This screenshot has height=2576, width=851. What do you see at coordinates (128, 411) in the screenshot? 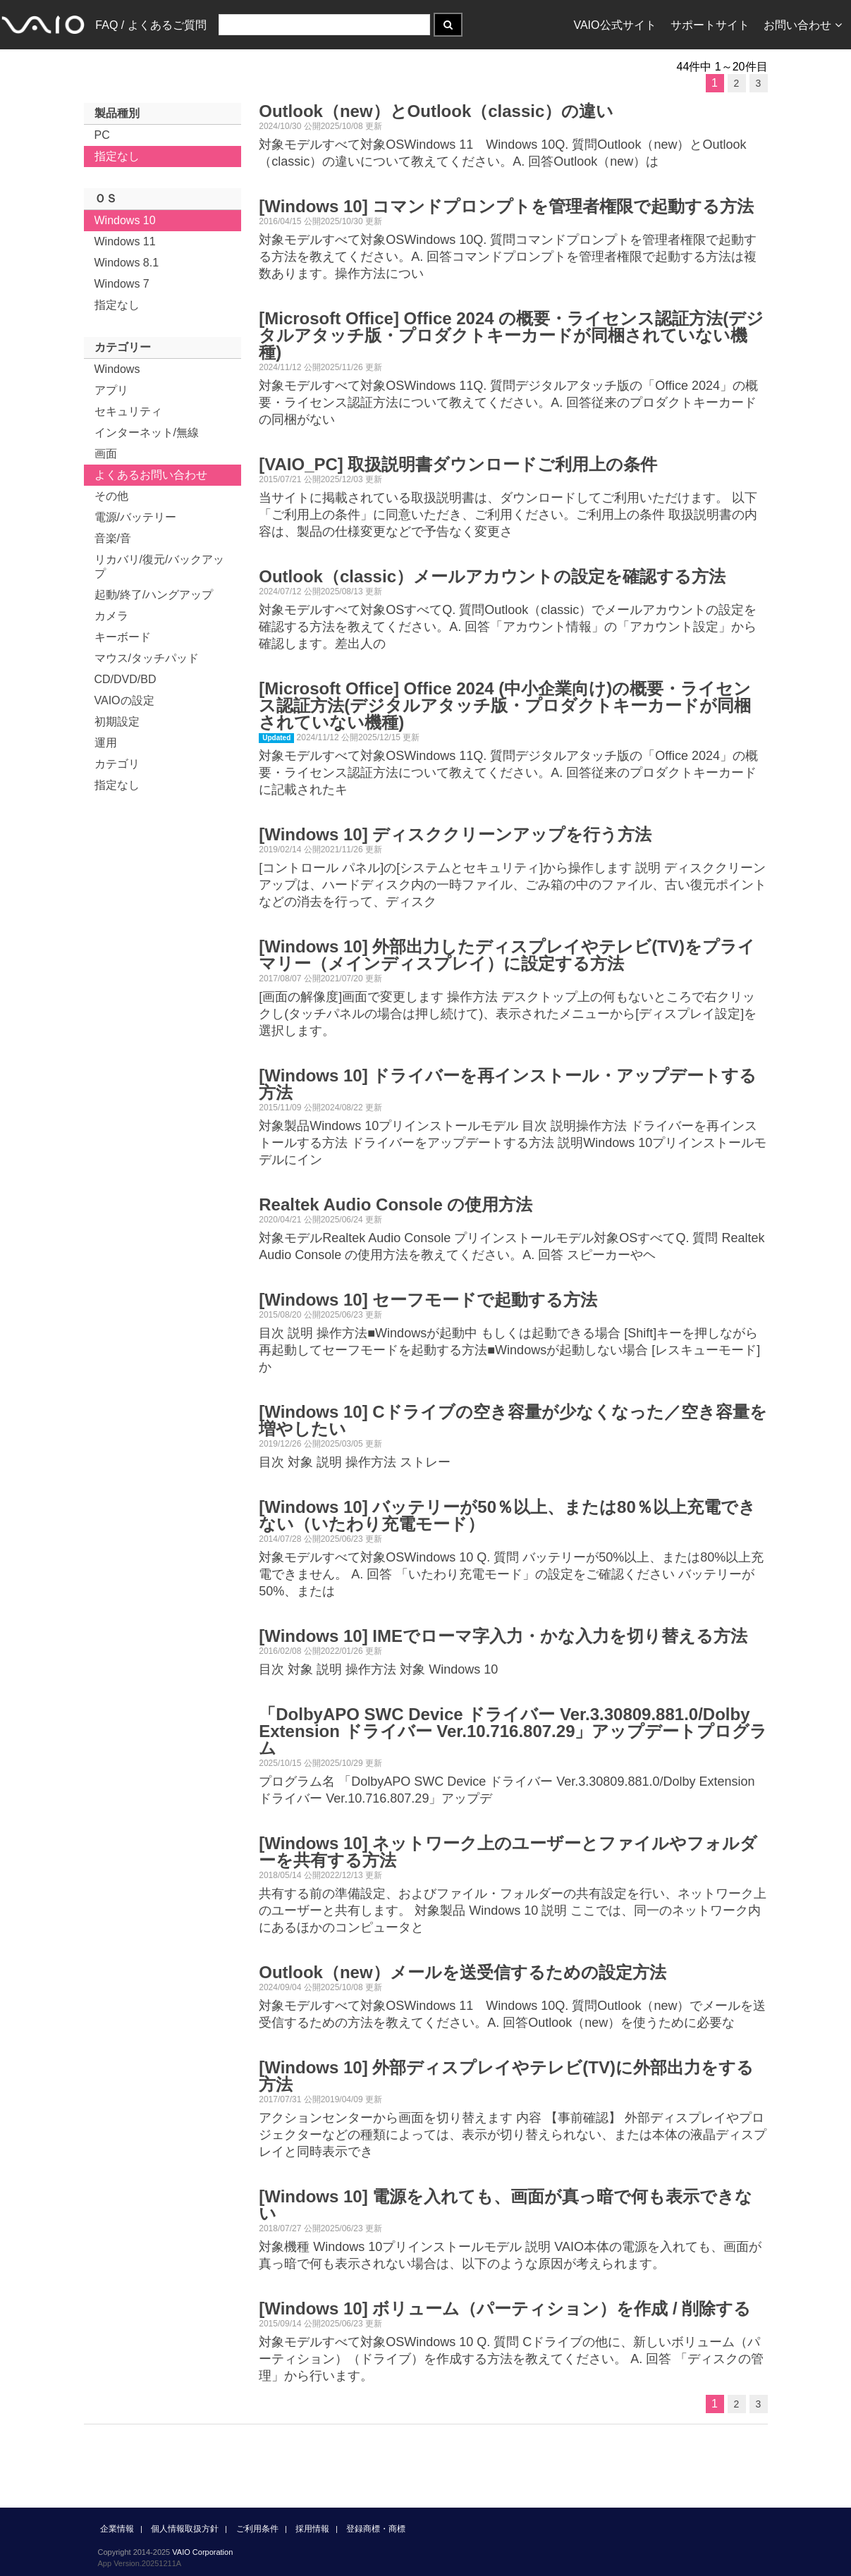
I see `セキュリティ` at bounding box center [128, 411].